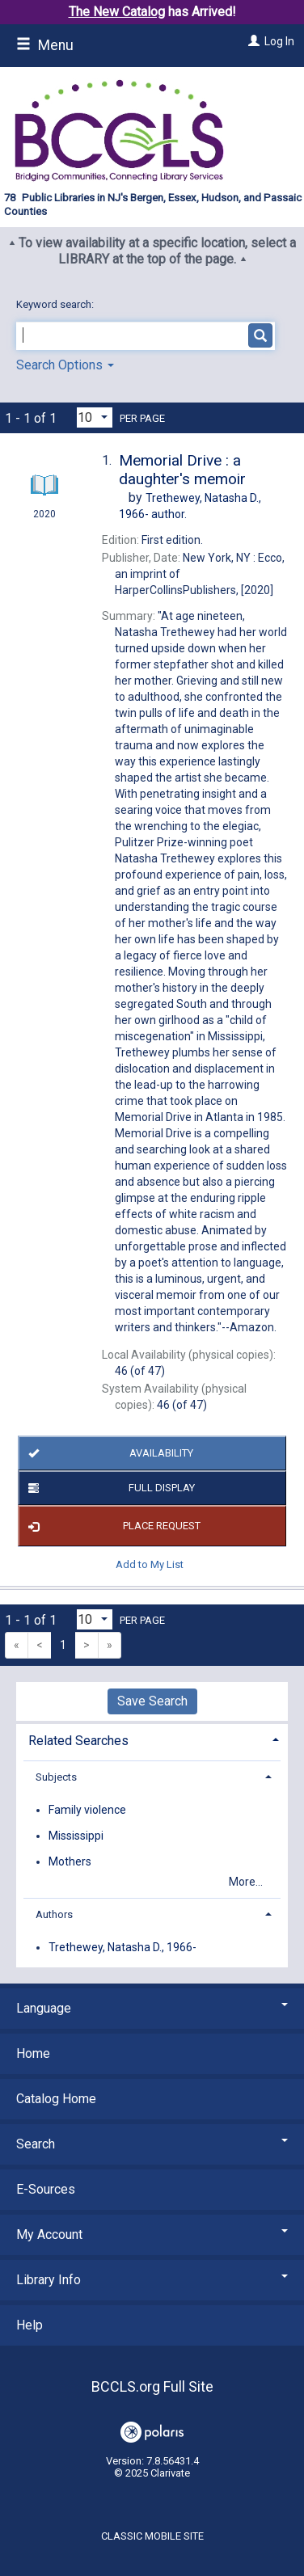 This screenshot has width=304, height=2576. I want to click on Help, so click(29, 2325).